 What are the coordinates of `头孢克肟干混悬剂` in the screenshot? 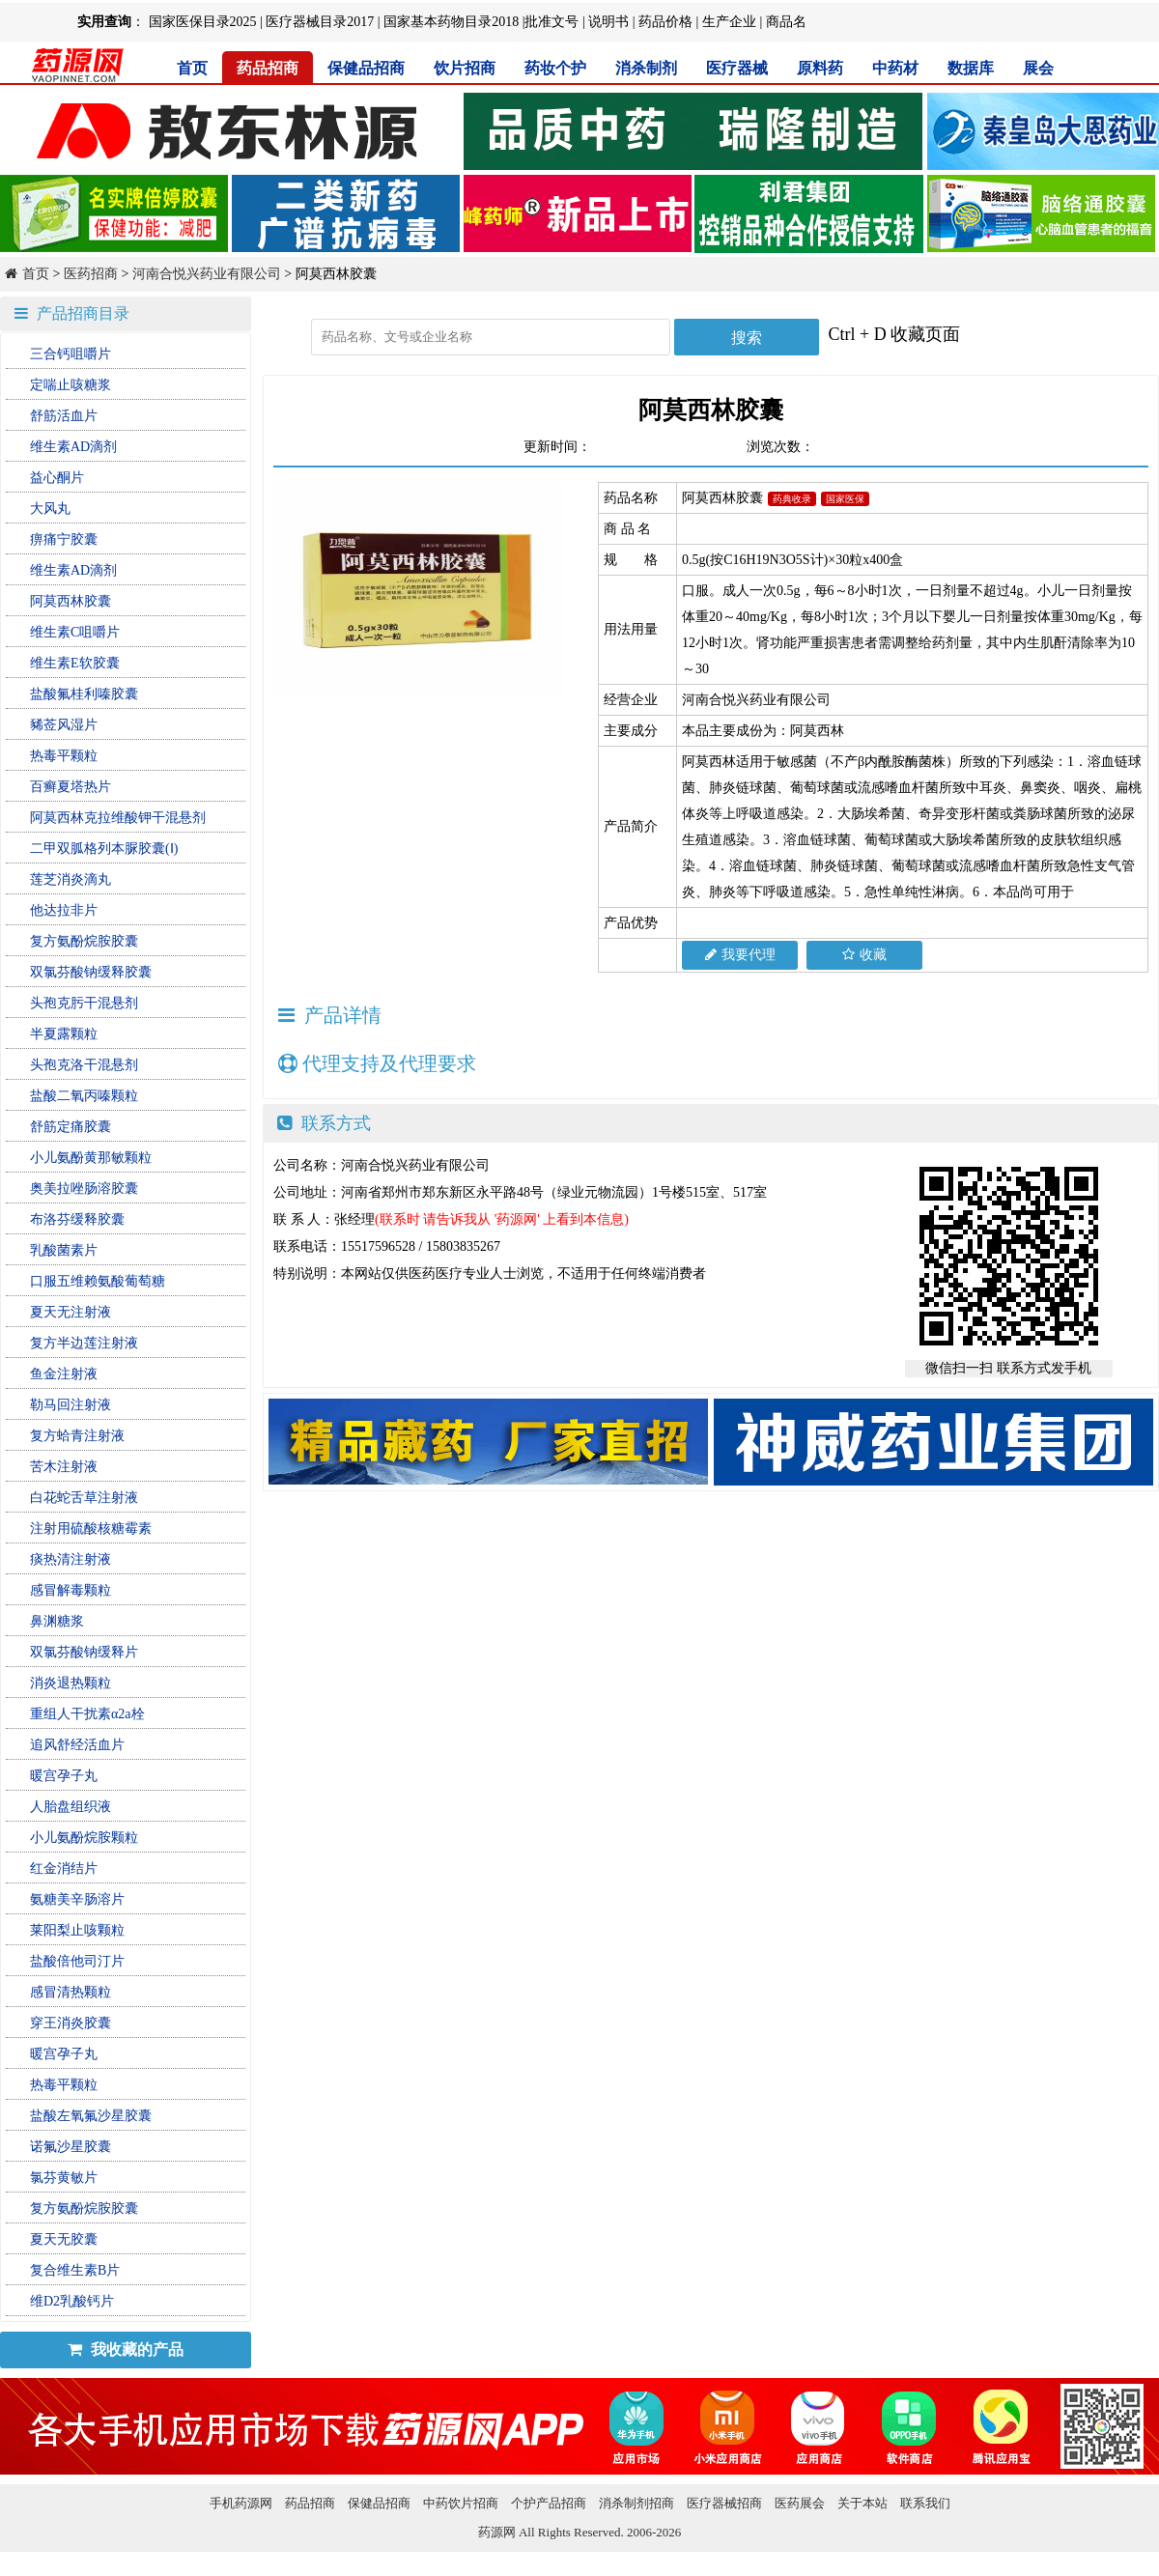 It's located at (84, 1003).